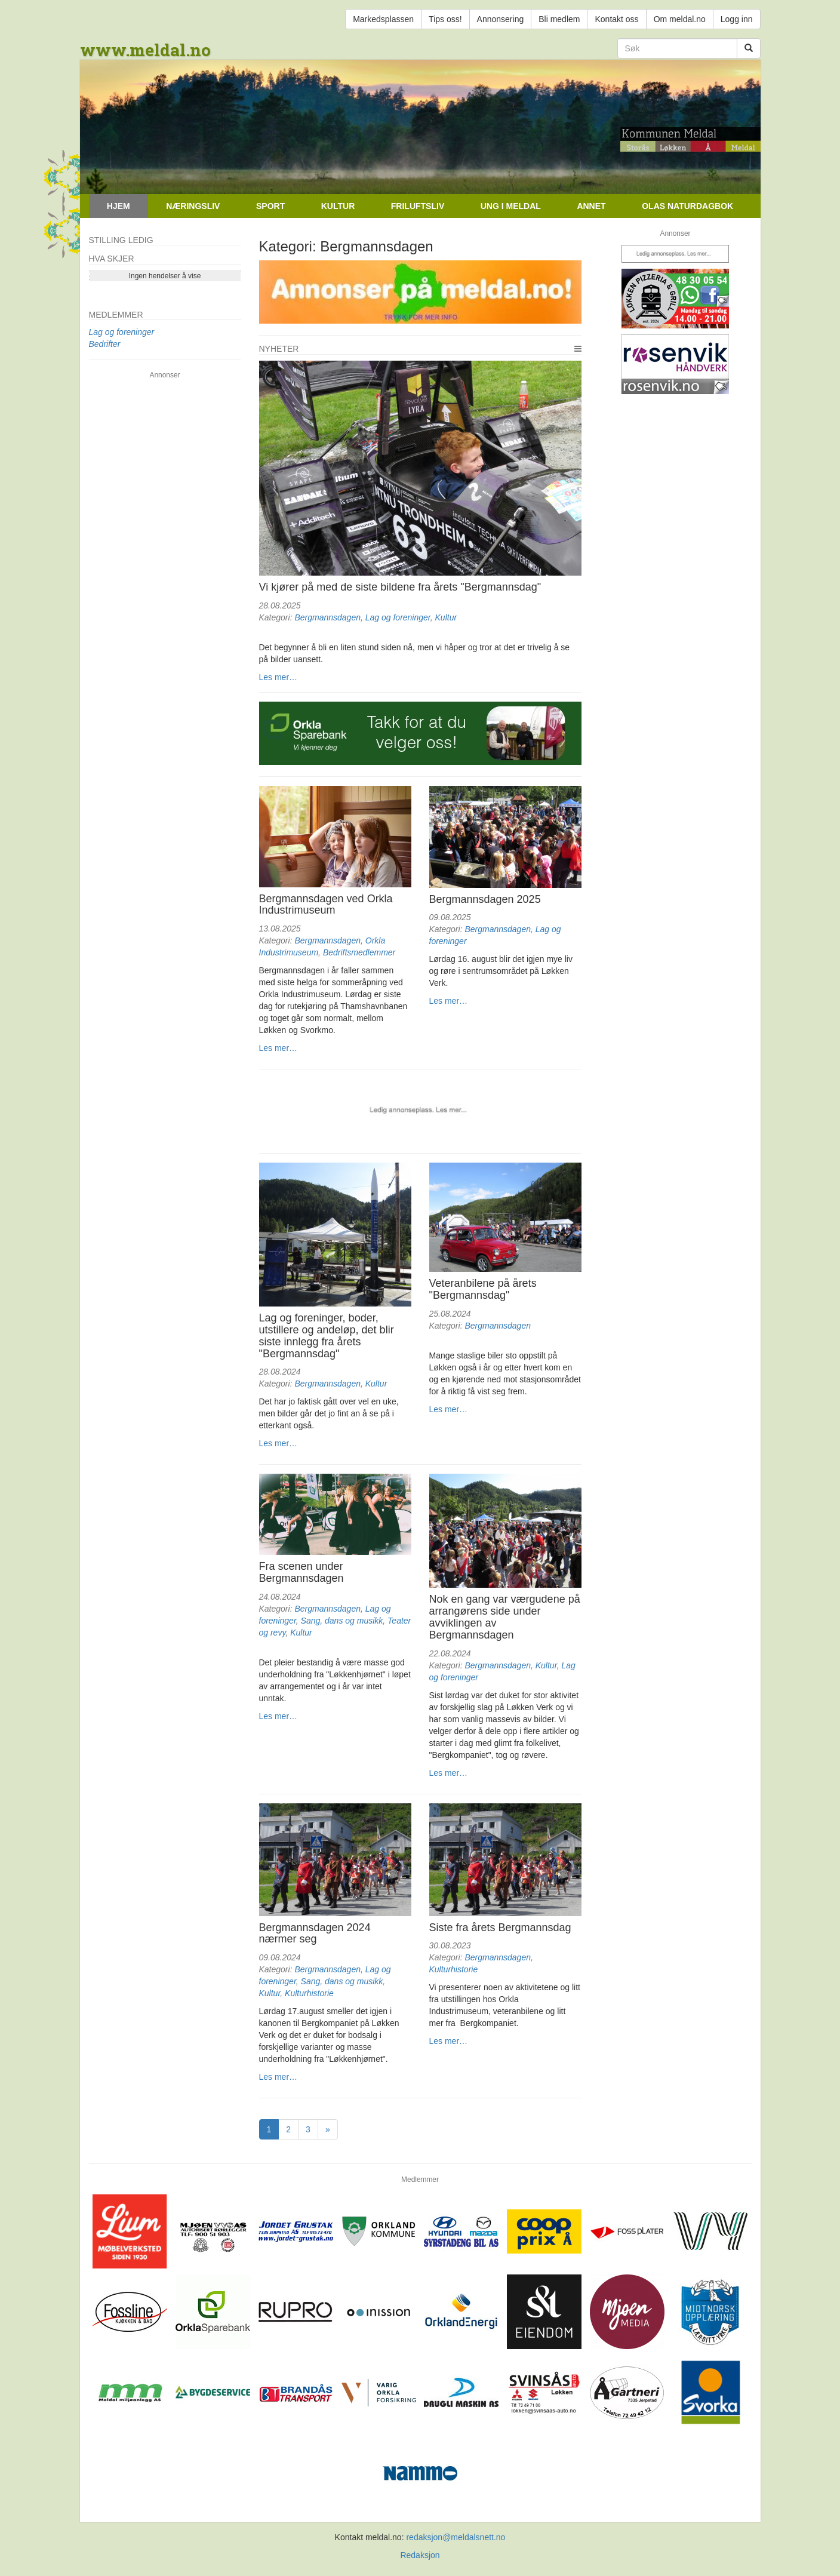 This screenshot has width=840, height=2576. Describe the element at coordinates (315, 1933) in the screenshot. I see `Bergmannsdagen 2024 nærmer seg` at that location.